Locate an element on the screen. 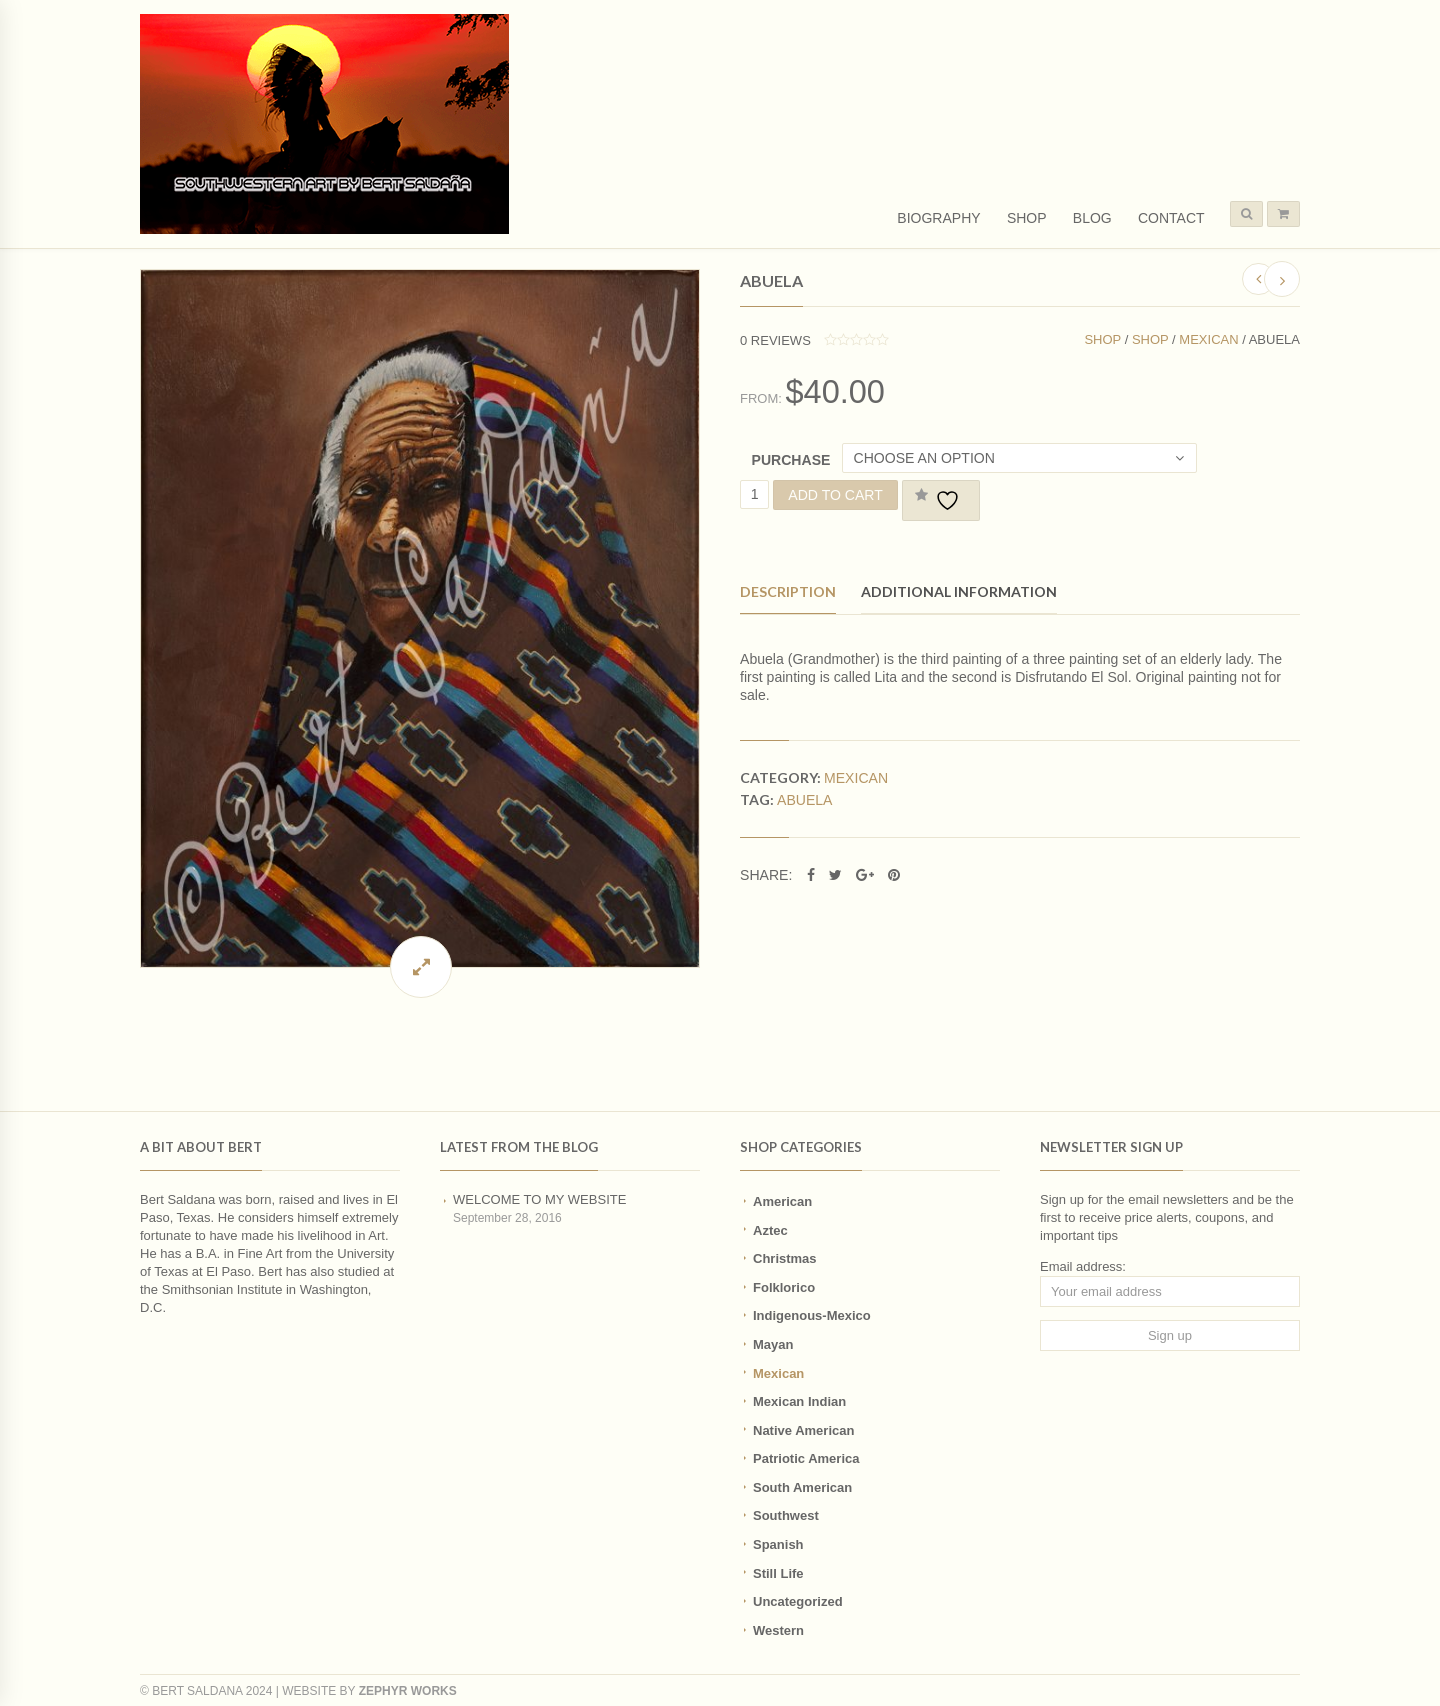  [Product quantity] is located at coordinates (754, 494).